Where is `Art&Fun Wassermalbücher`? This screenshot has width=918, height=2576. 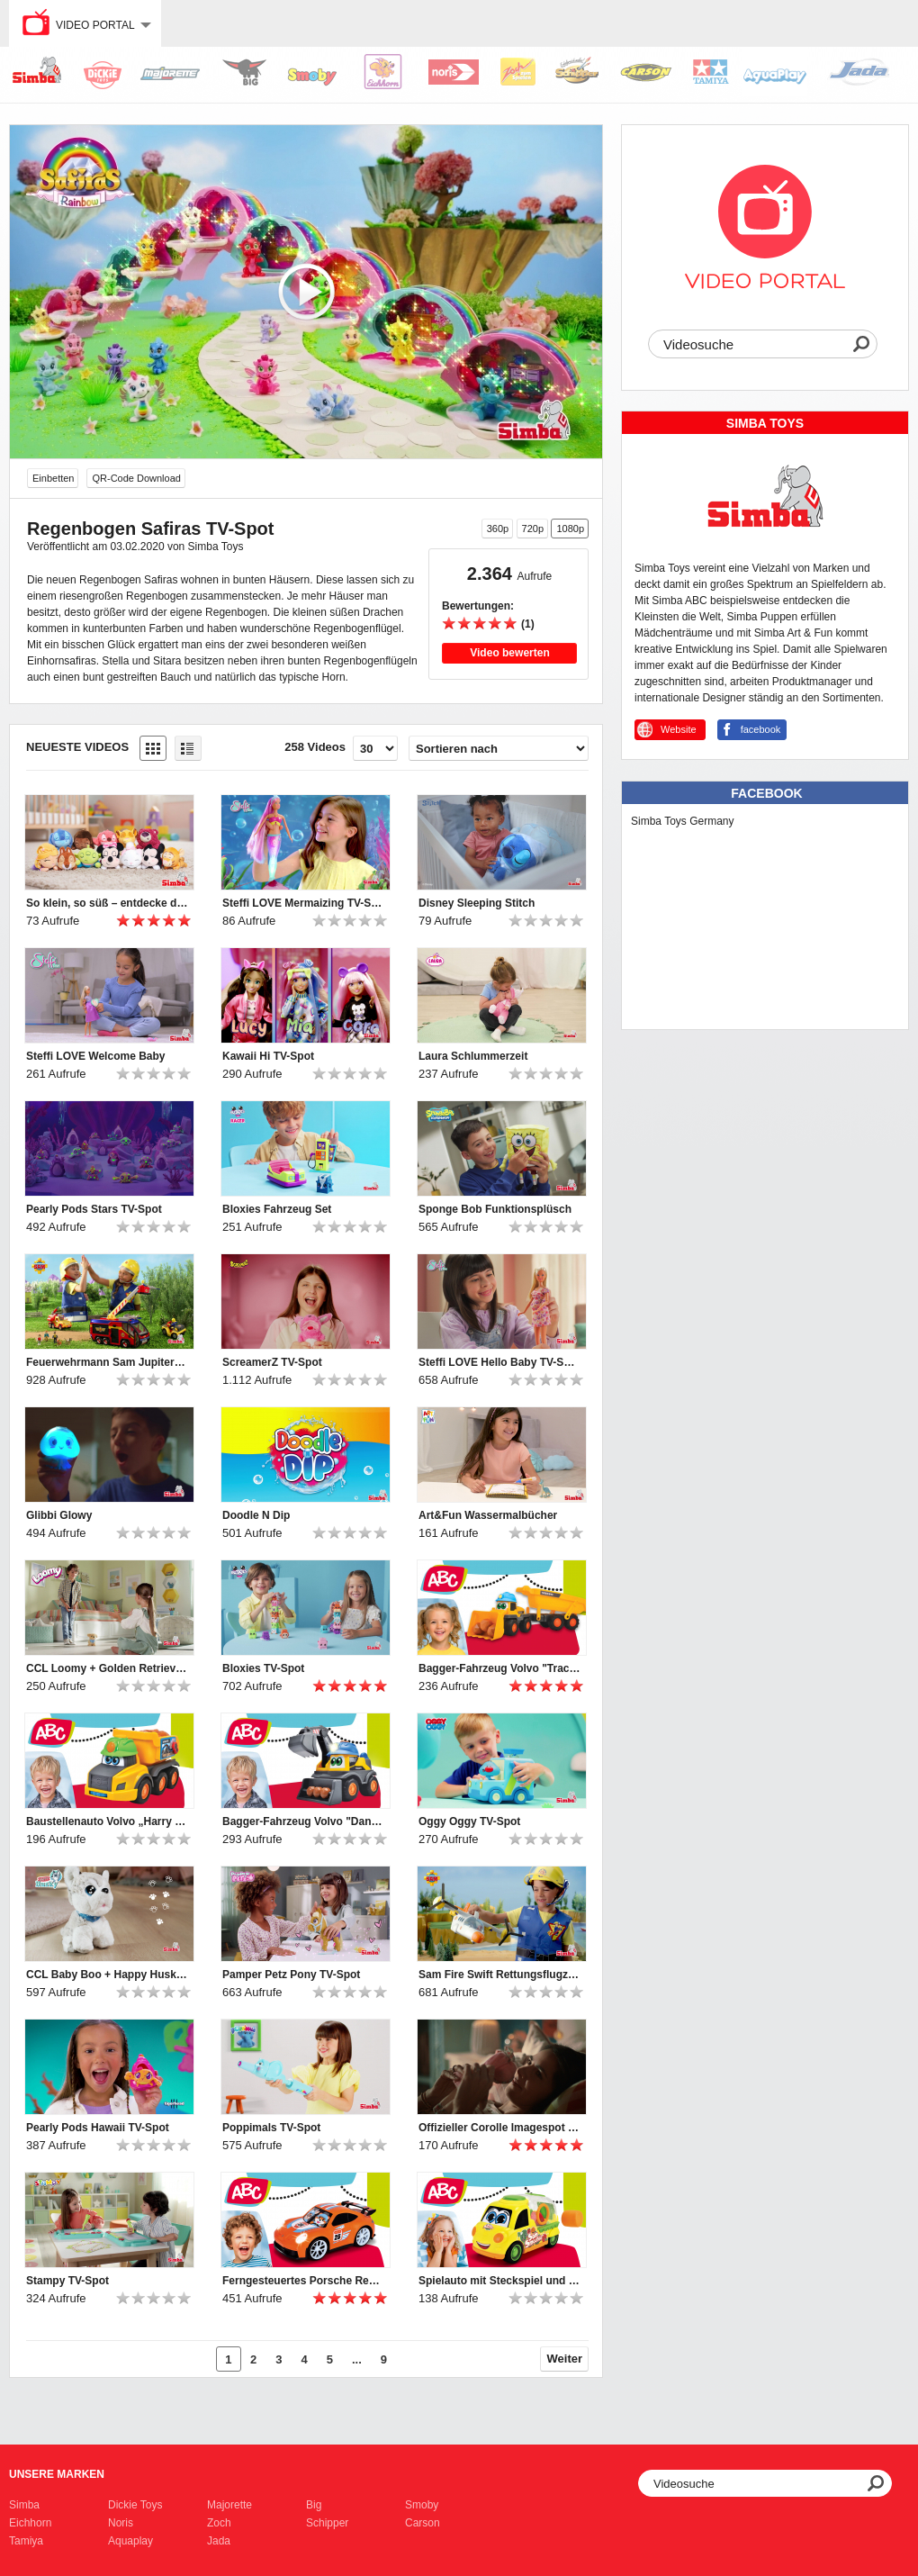 Art&Fun Wassermalbücher is located at coordinates (487, 1515).